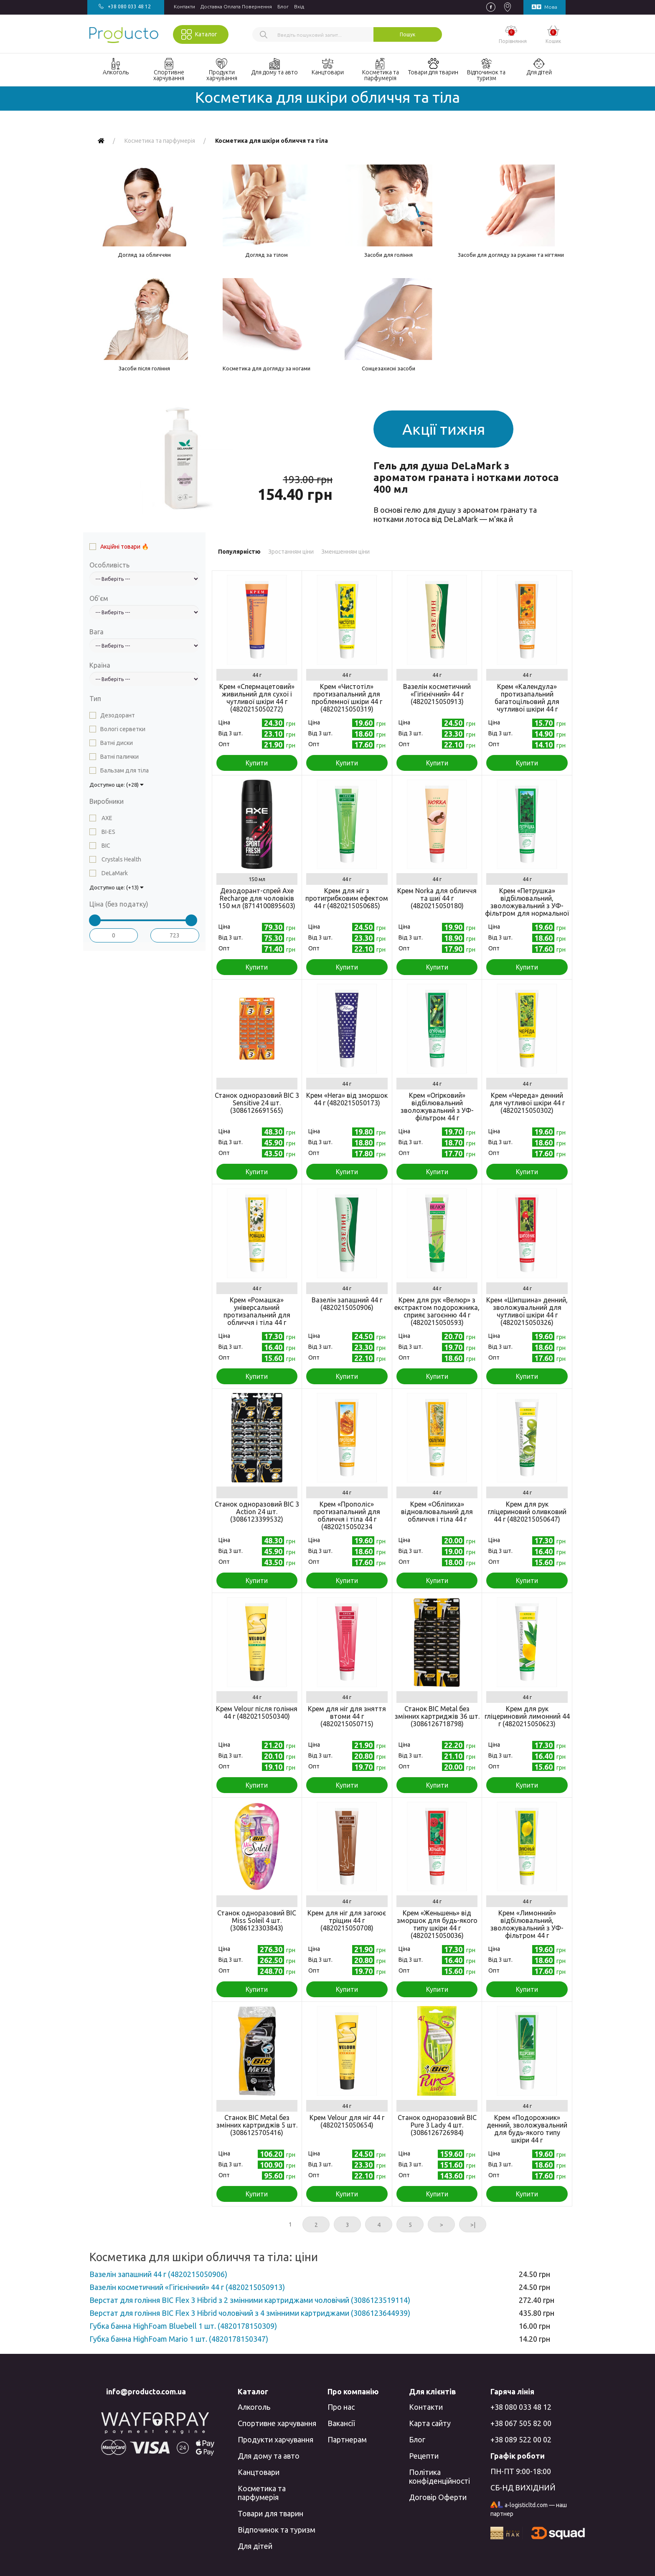  What do you see at coordinates (256, 1712) in the screenshot?
I see `Крем Velour після гоління 44 г (4820215050340)` at bounding box center [256, 1712].